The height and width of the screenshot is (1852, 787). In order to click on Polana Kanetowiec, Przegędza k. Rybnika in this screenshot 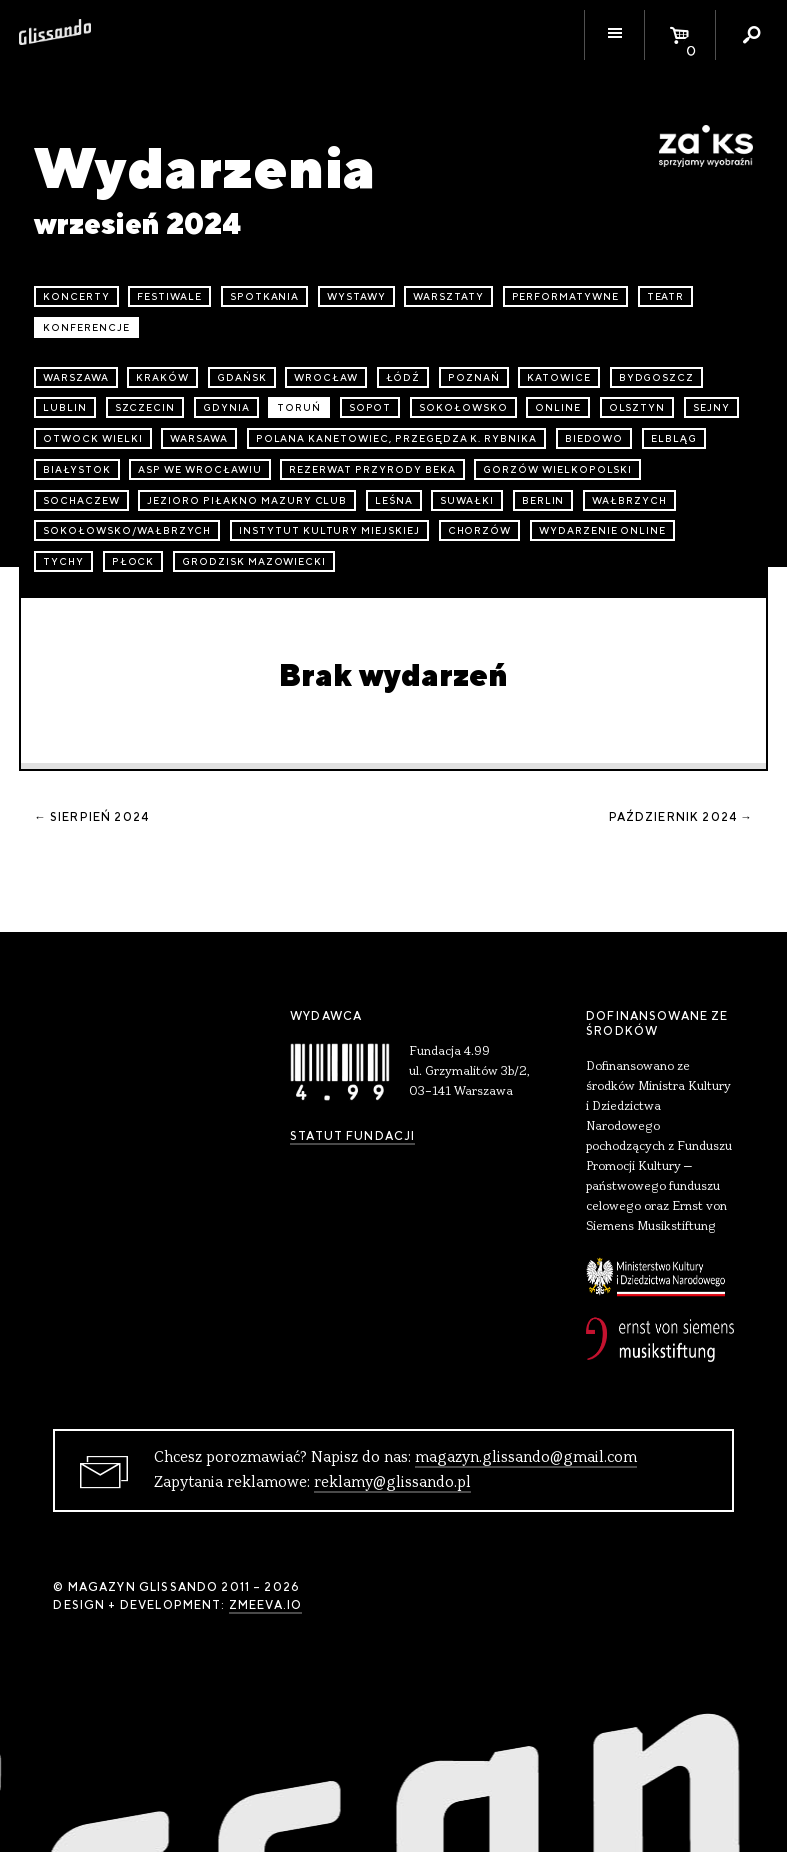, I will do `click(396, 438)`.